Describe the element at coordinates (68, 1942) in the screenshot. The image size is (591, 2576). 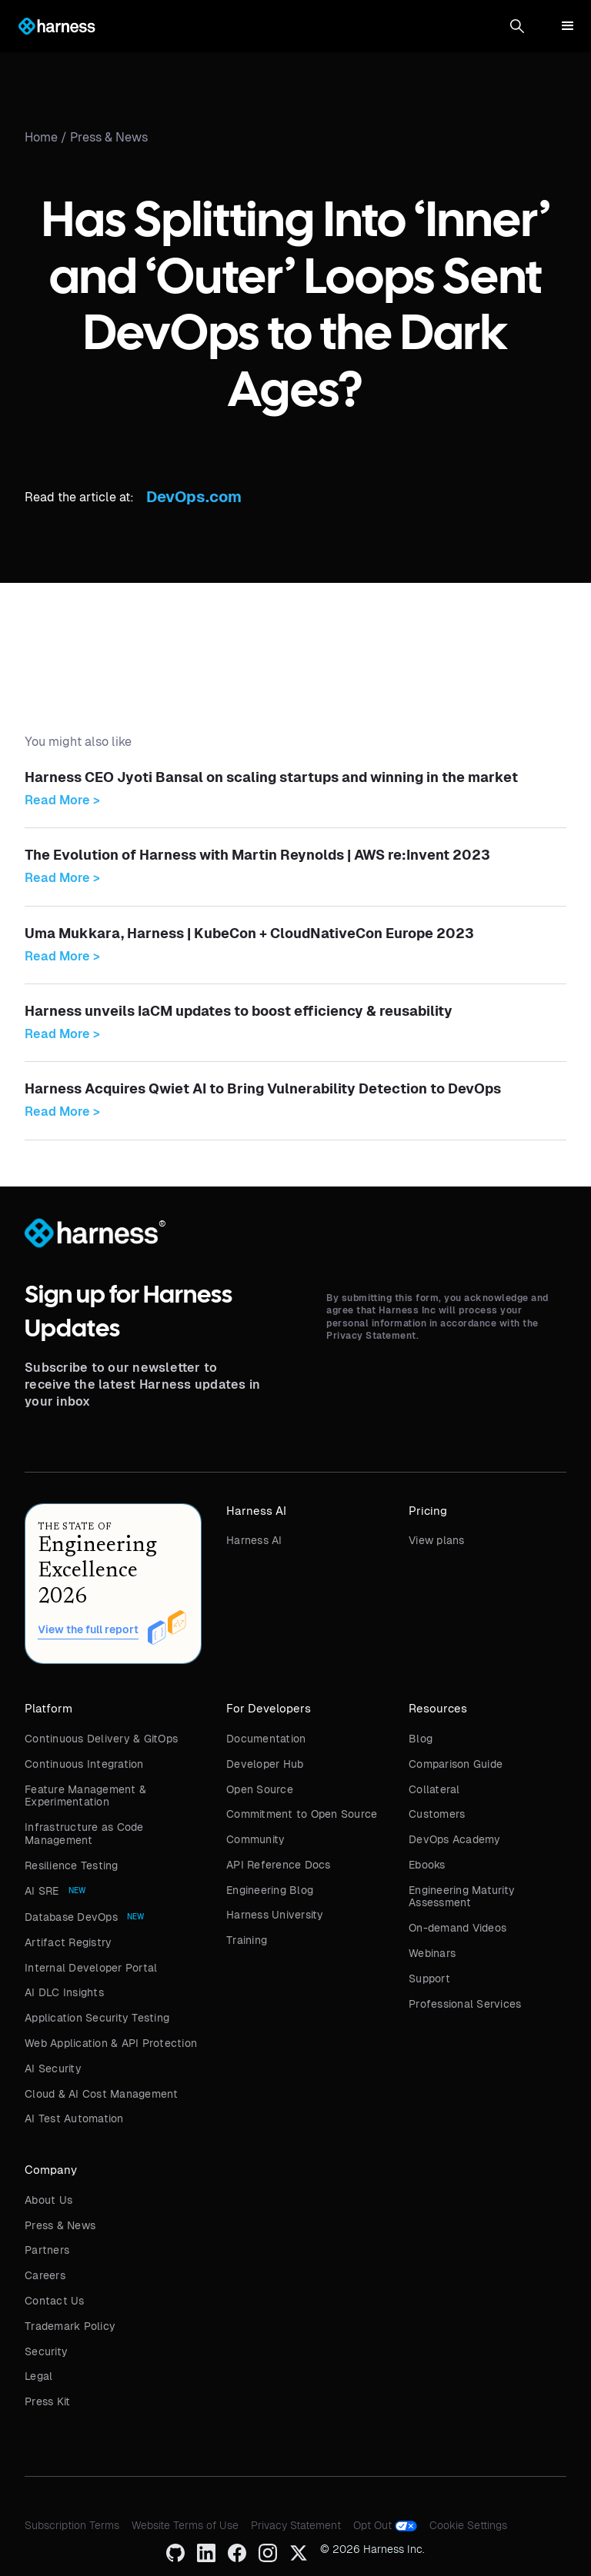
I see `Artifact Registry` at that location.